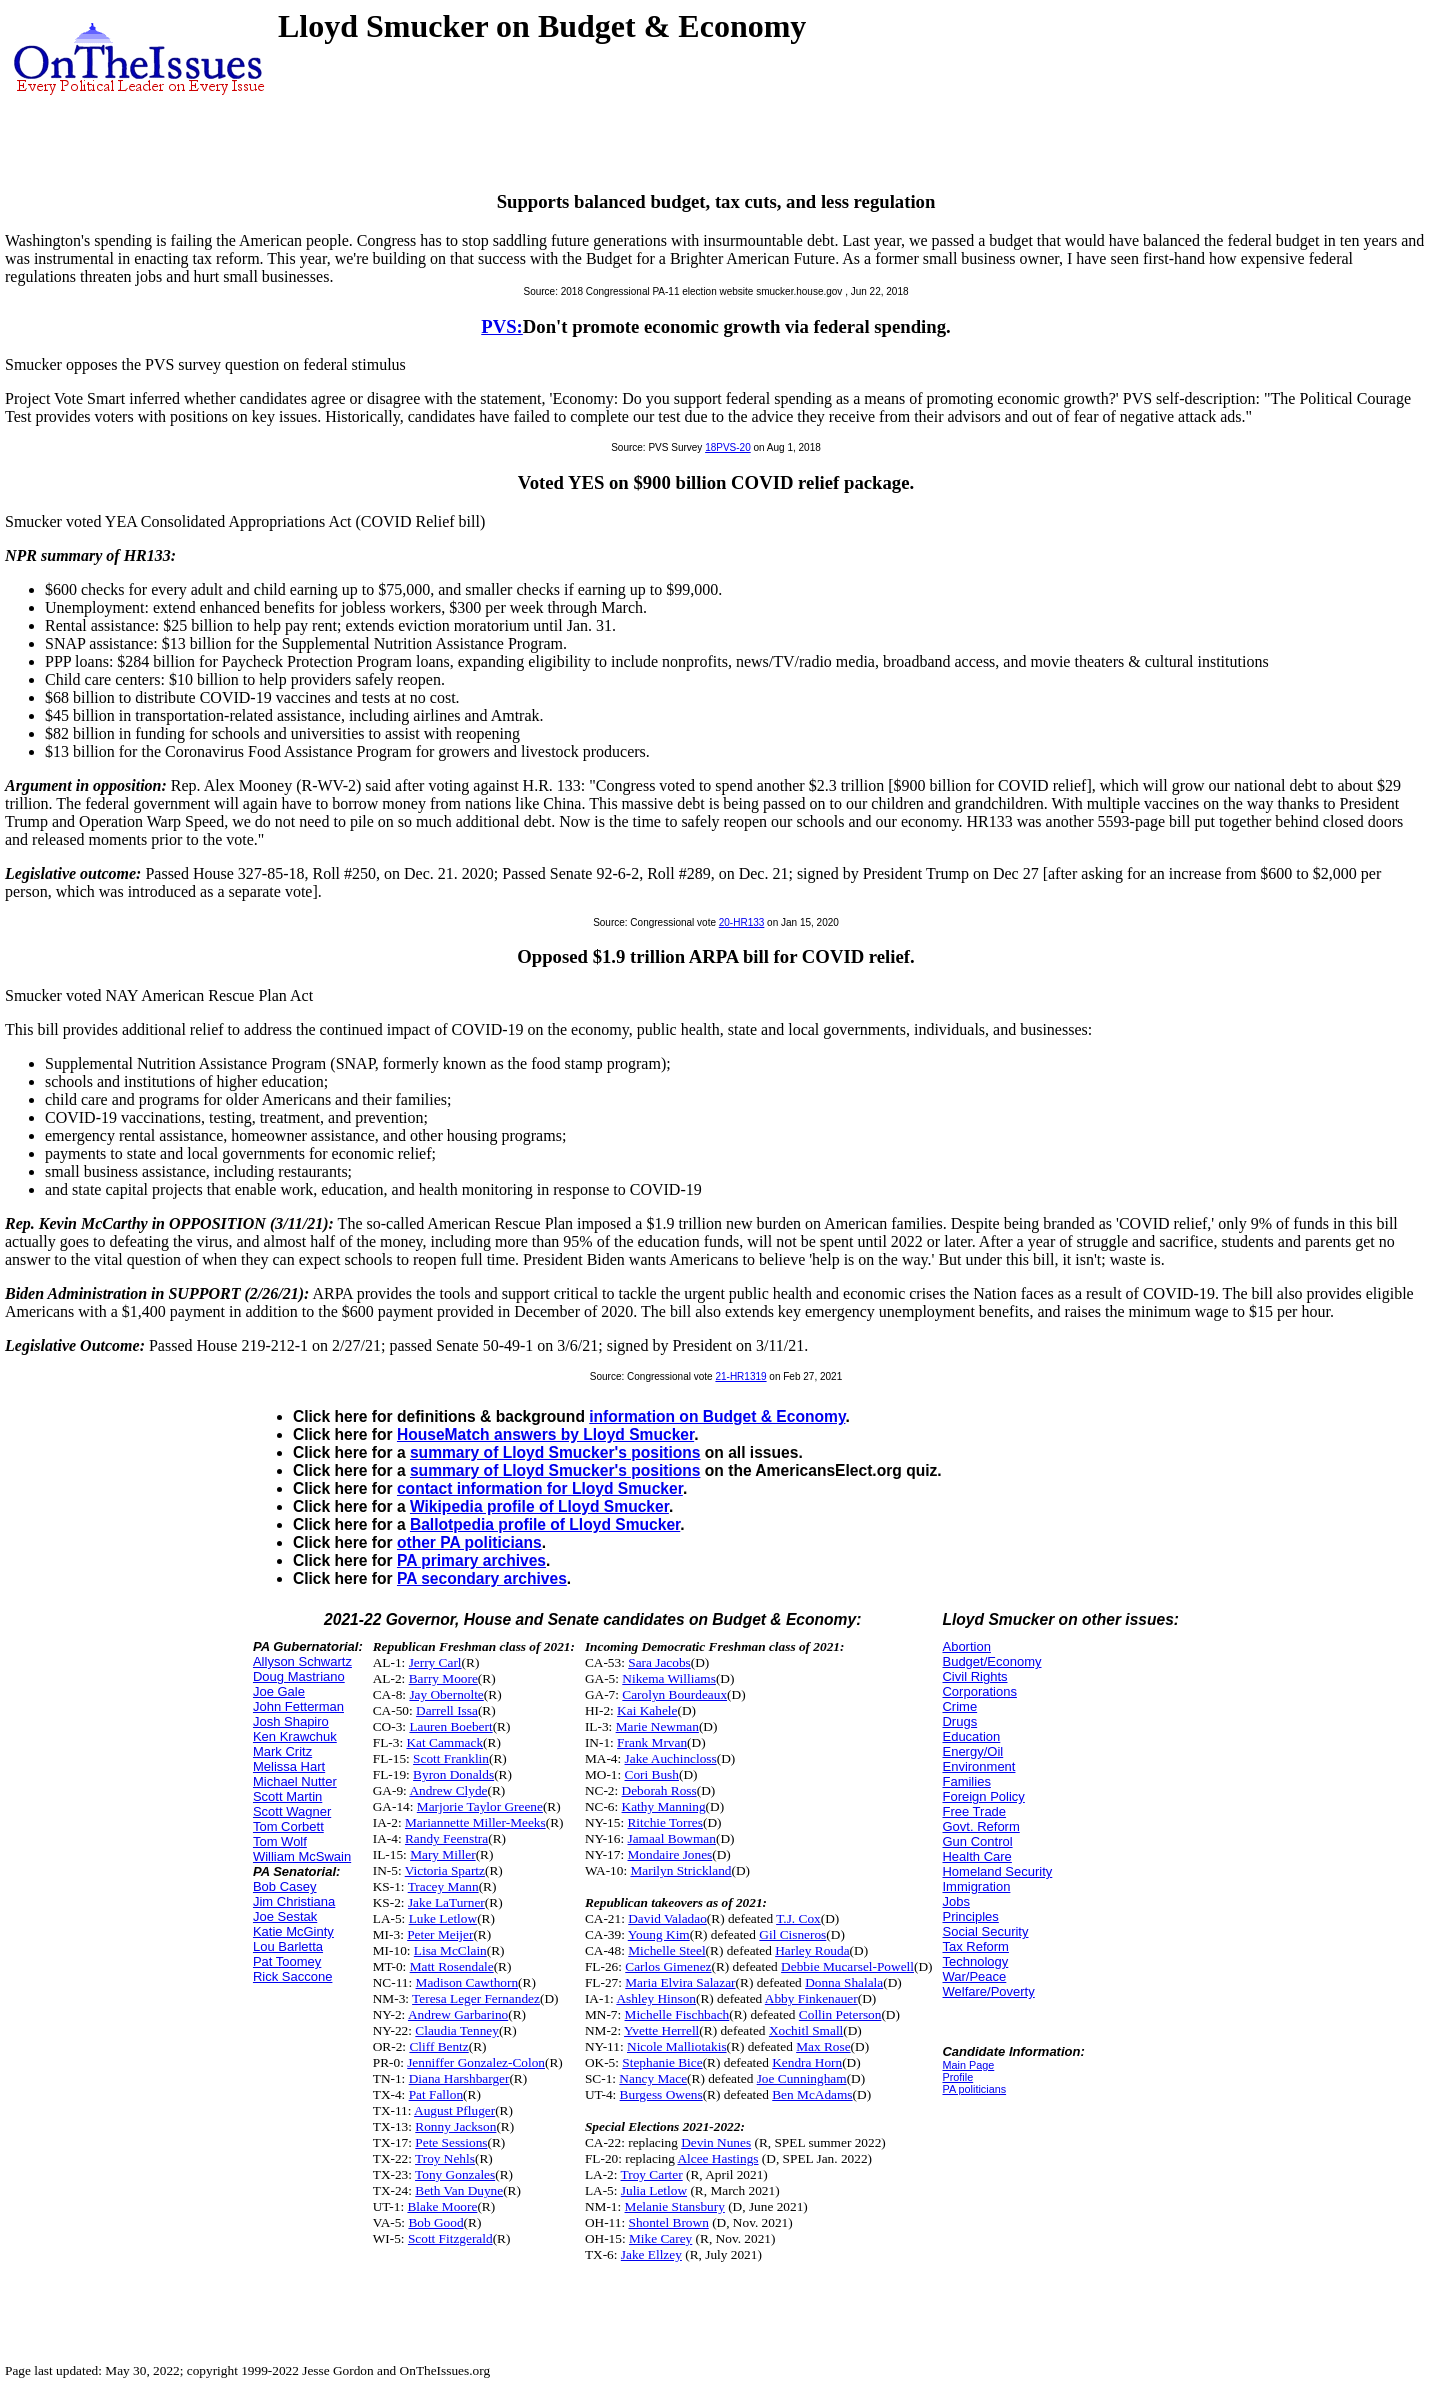 This screenshot has width=1432, height=2384. Describe the element at coordinates (716, 2142) in the screenshot. I see `Devin Nunes` at that location.